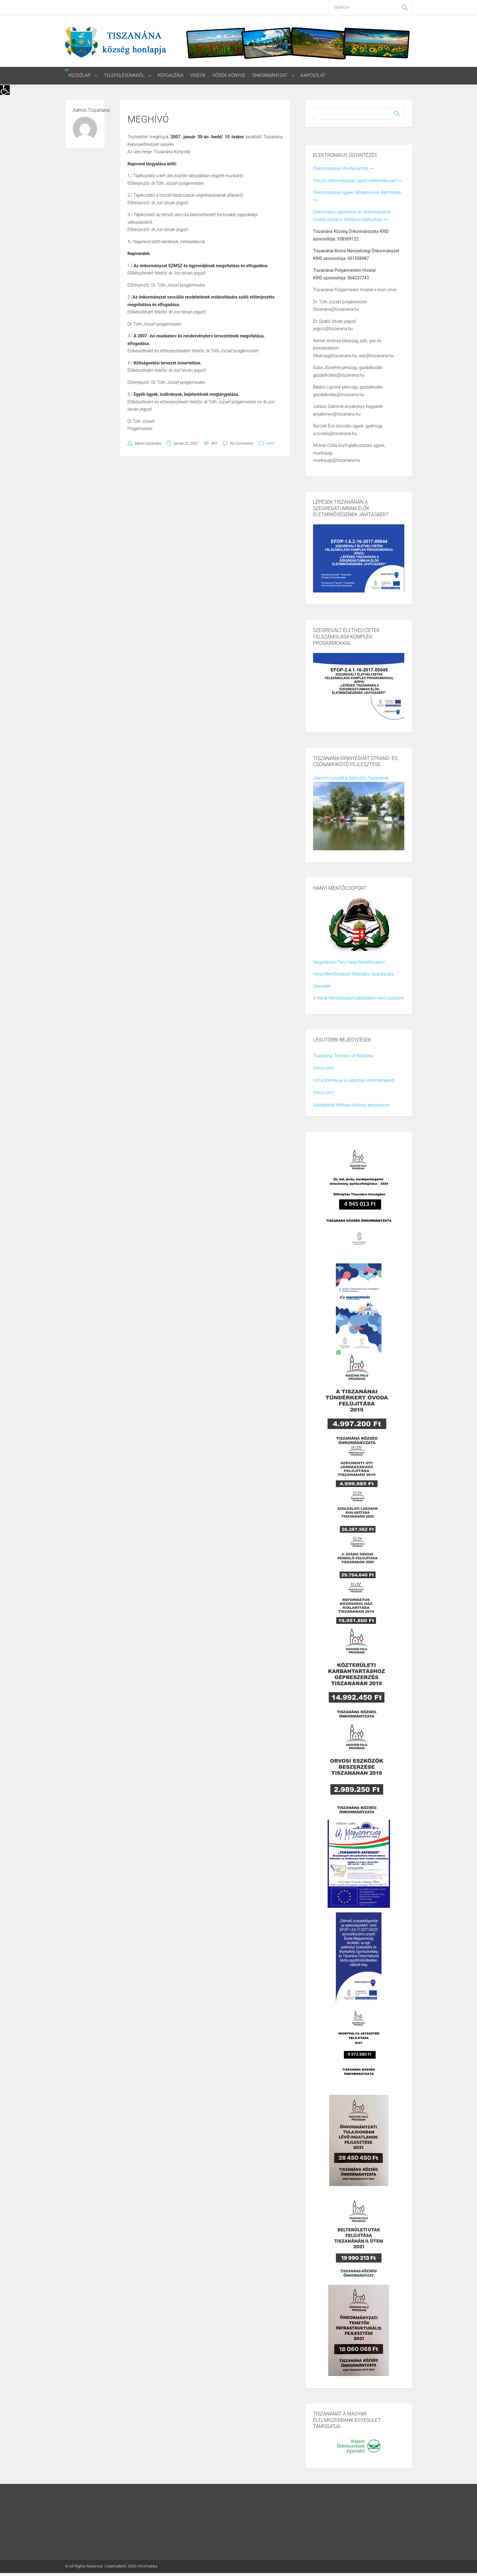 This screenshot has width=477, height=2576. Describe the element at coordinates (351, 1105) in the screenshot. I see `Ajánlattételi felhívás iskolatej beszerzésre [link]` at that location.